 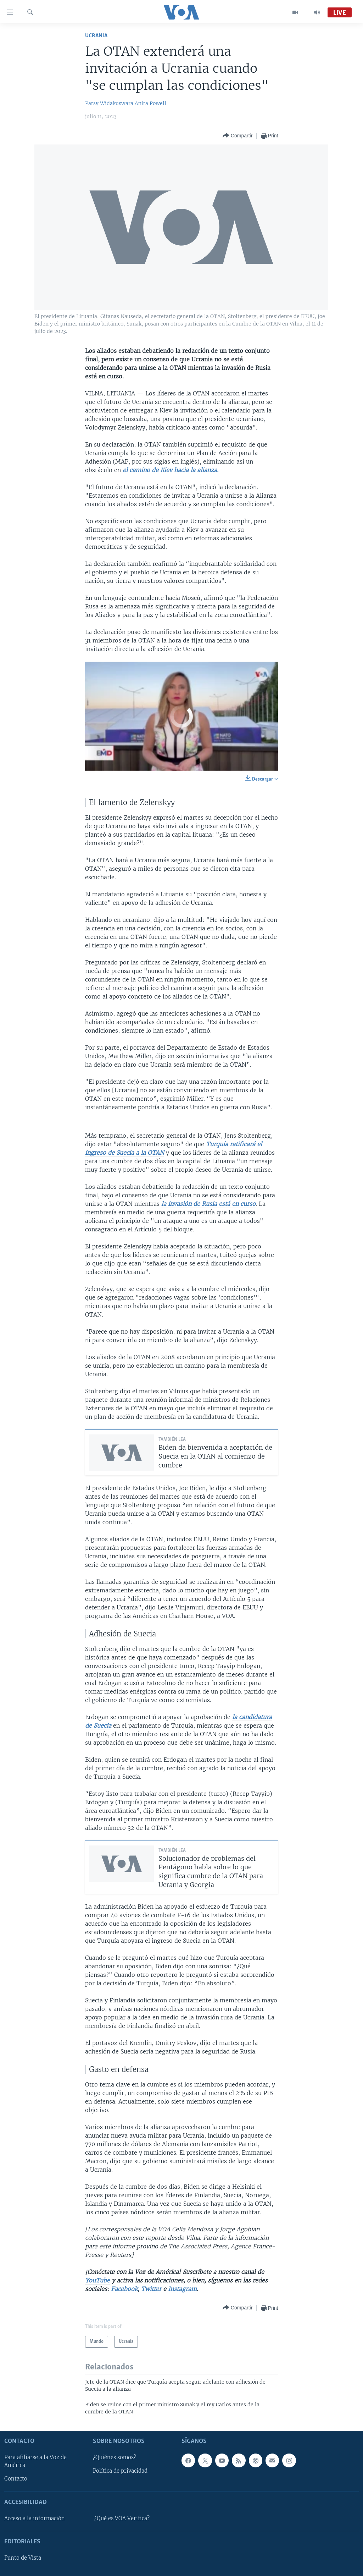 I want to click on Política de privacidad, so click(x=120, y=2471).